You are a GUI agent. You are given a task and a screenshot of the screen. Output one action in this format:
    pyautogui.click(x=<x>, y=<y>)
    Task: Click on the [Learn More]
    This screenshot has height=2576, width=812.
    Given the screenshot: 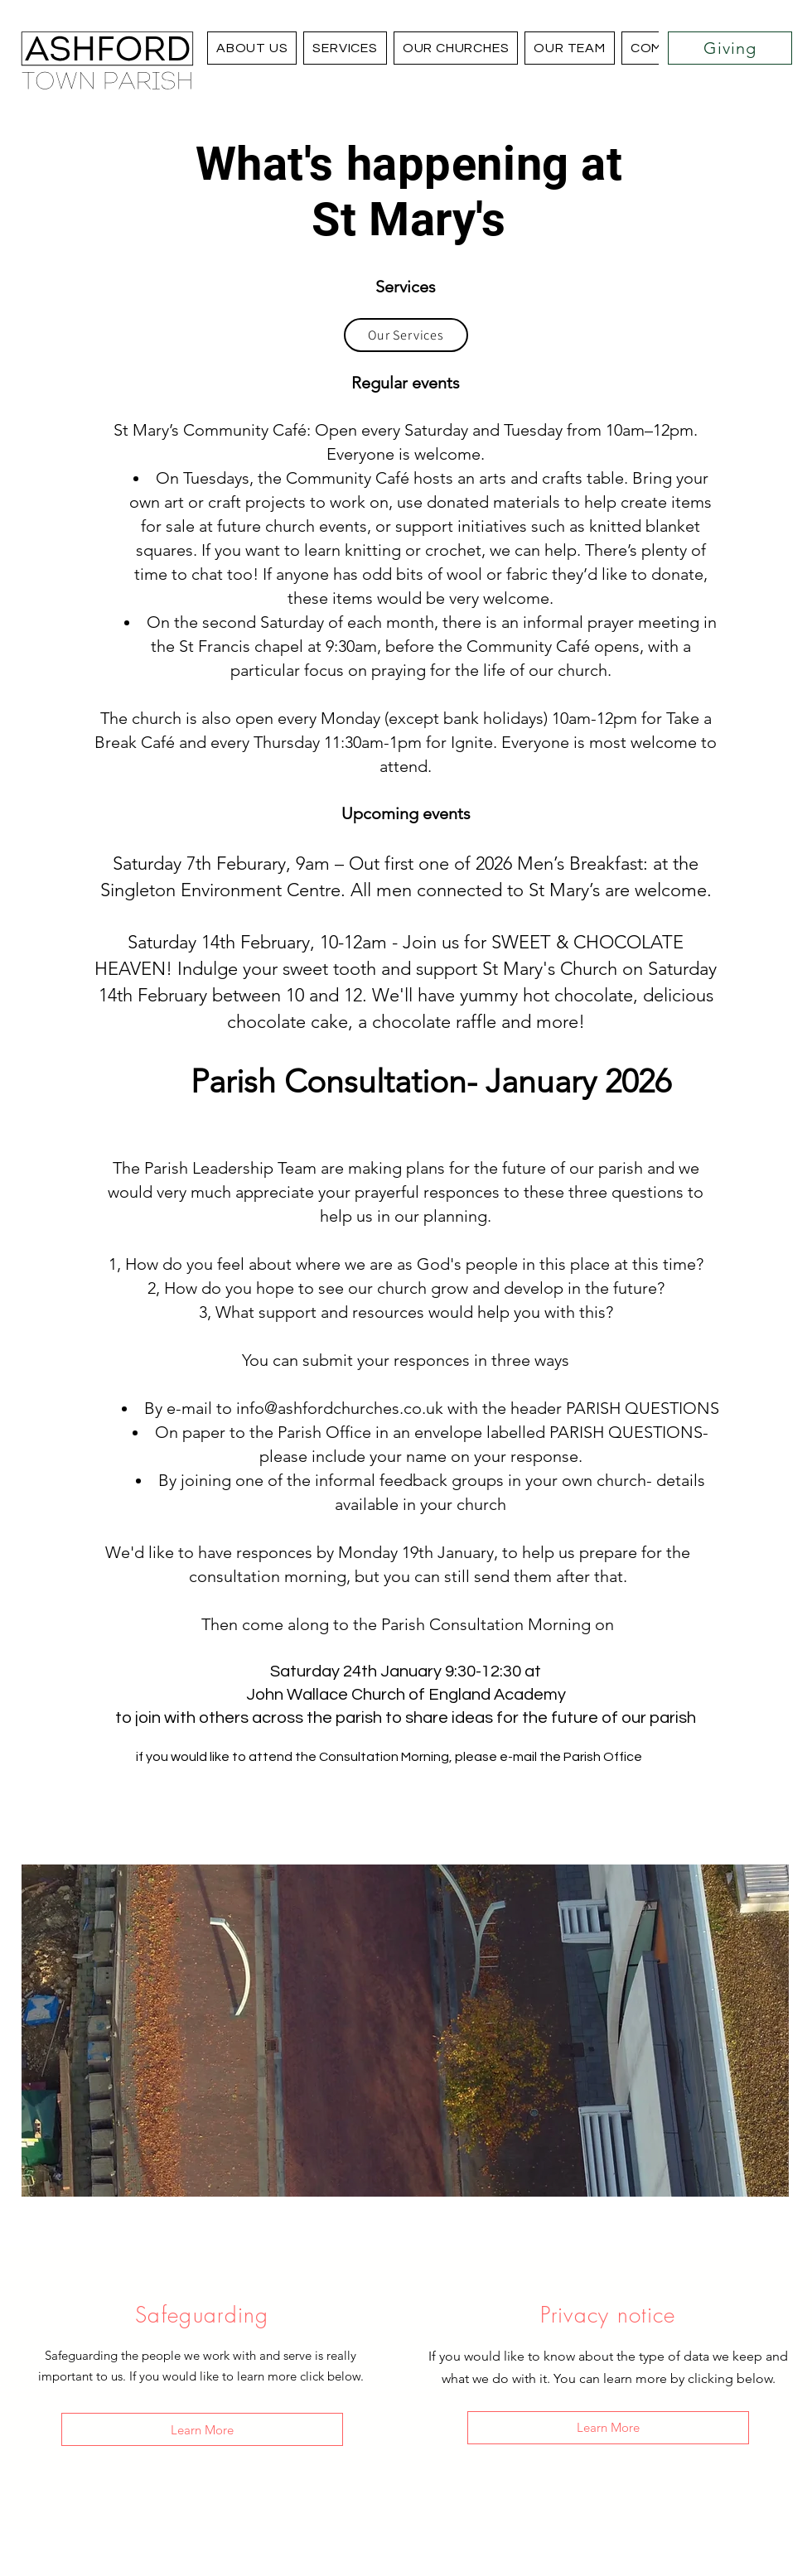 What is the action you would take?
    pyautogui.click(x=202, y=2429)
    